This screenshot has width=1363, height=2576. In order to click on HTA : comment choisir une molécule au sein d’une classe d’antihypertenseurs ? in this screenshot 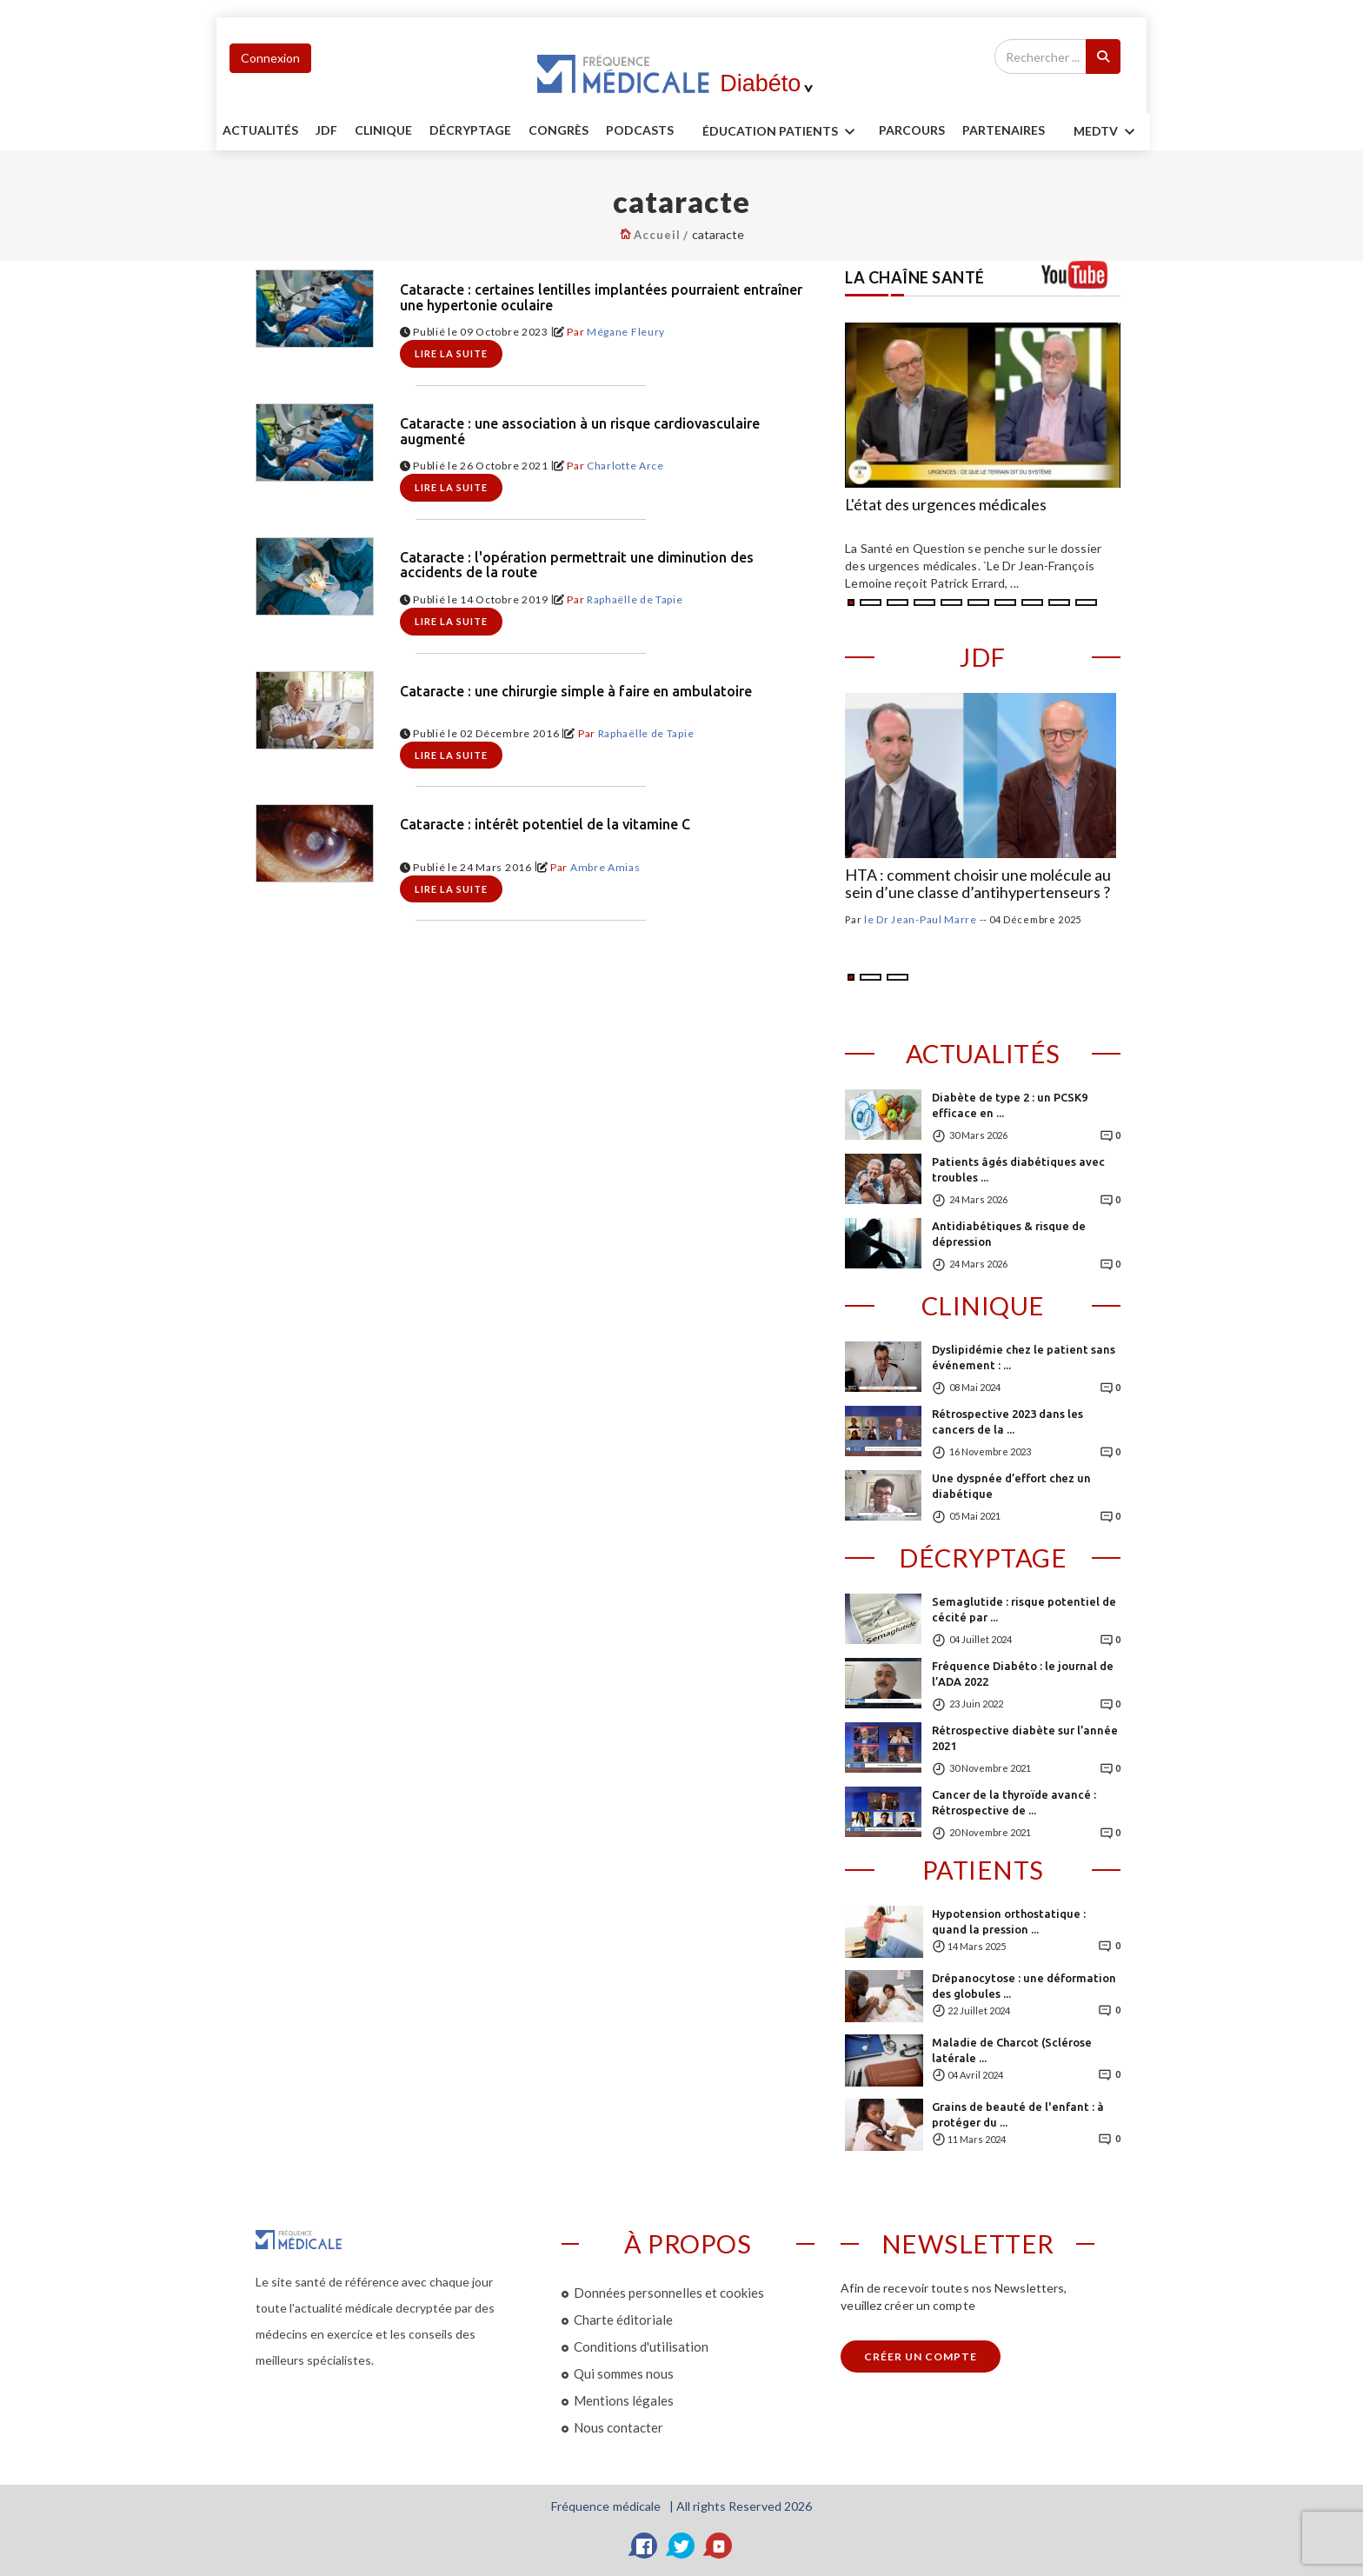, I will do `click(978, 884)`.